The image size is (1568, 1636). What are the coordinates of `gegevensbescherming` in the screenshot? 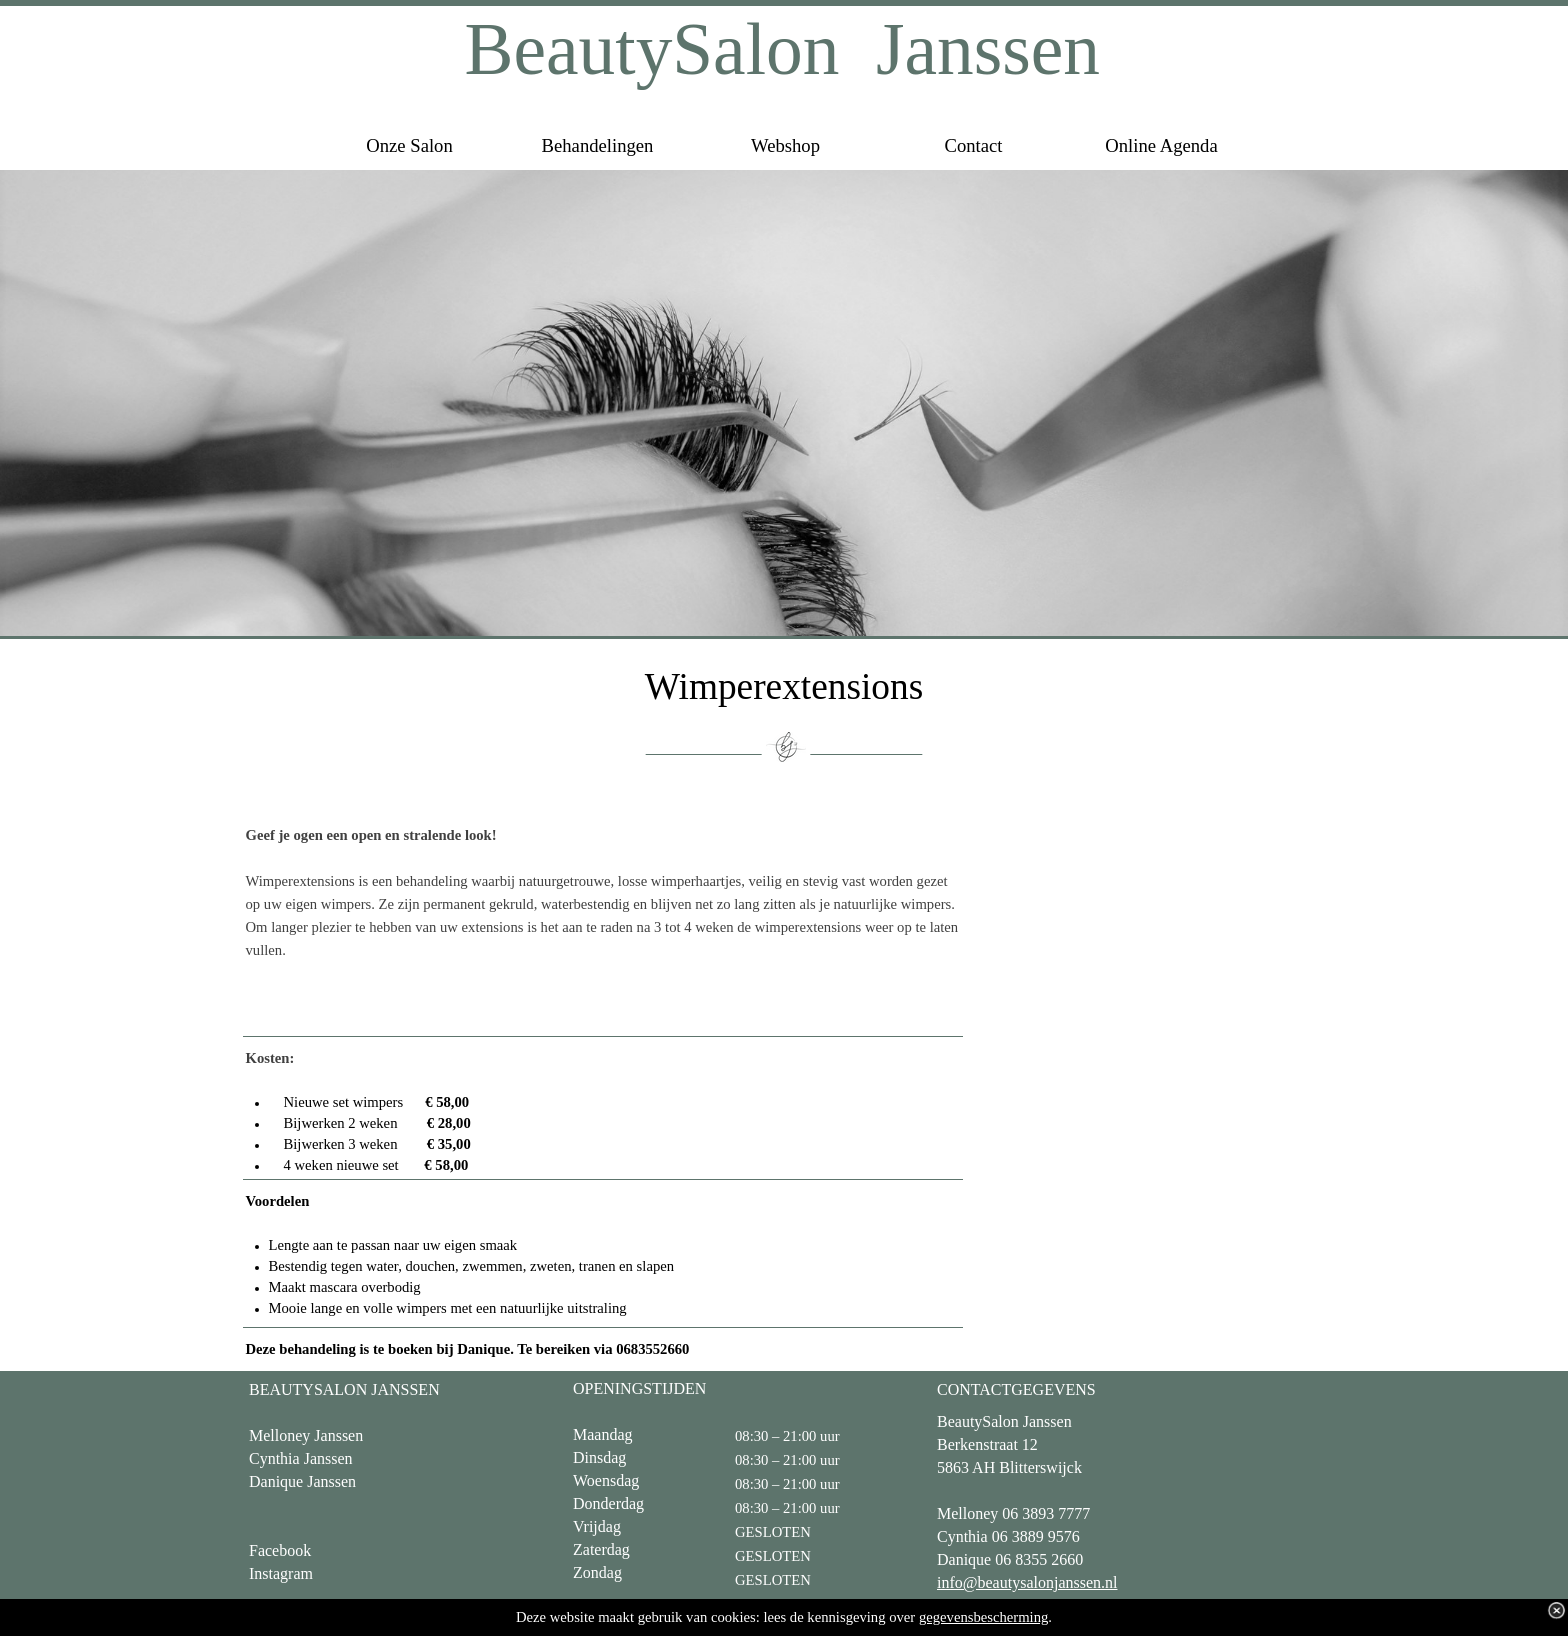 It's located at (983, 1617).